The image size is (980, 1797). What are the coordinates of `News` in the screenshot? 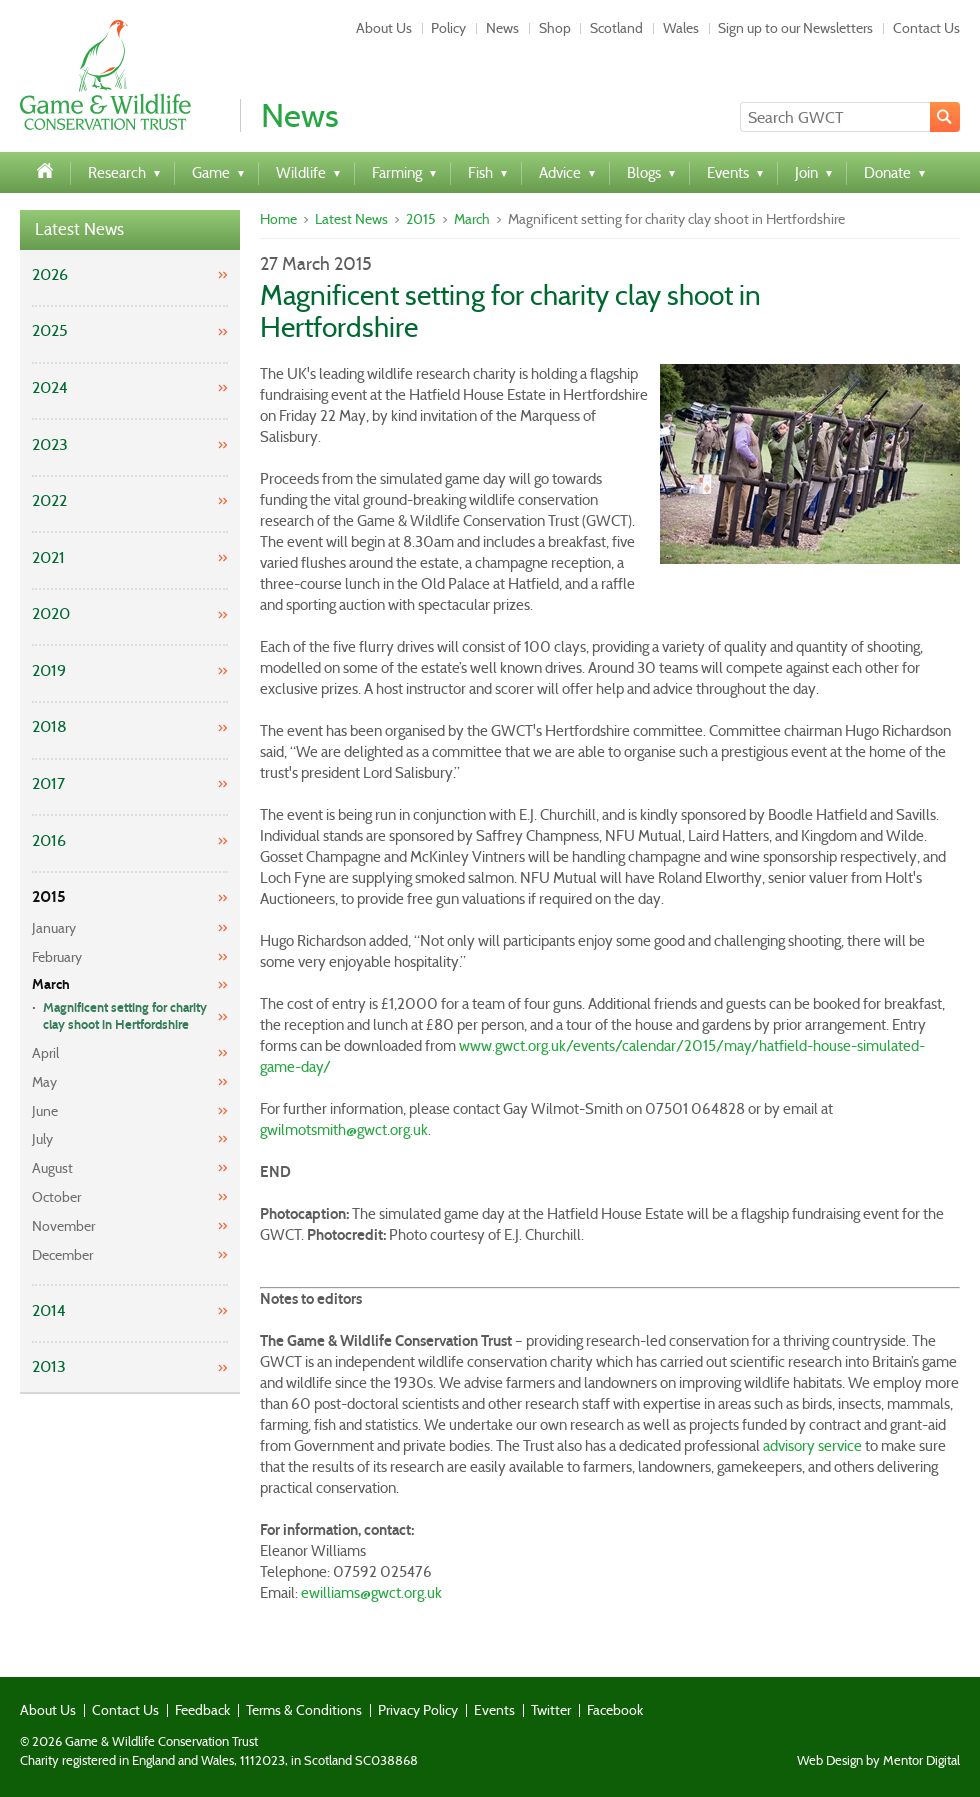 It's located at (502, 28).